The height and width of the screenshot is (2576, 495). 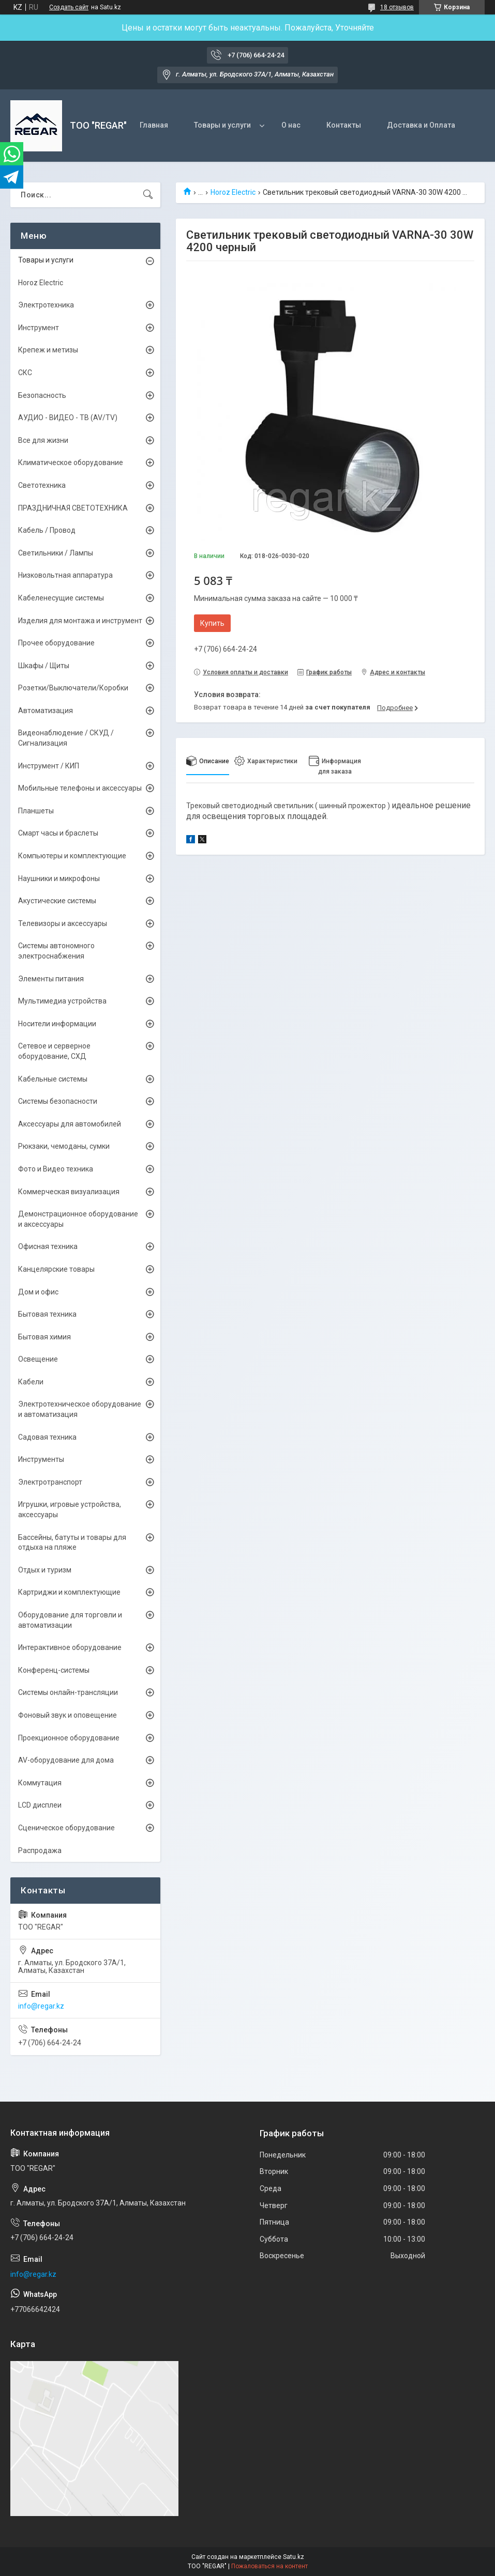 I want to click on Контакты, so click(x=343, y=125).